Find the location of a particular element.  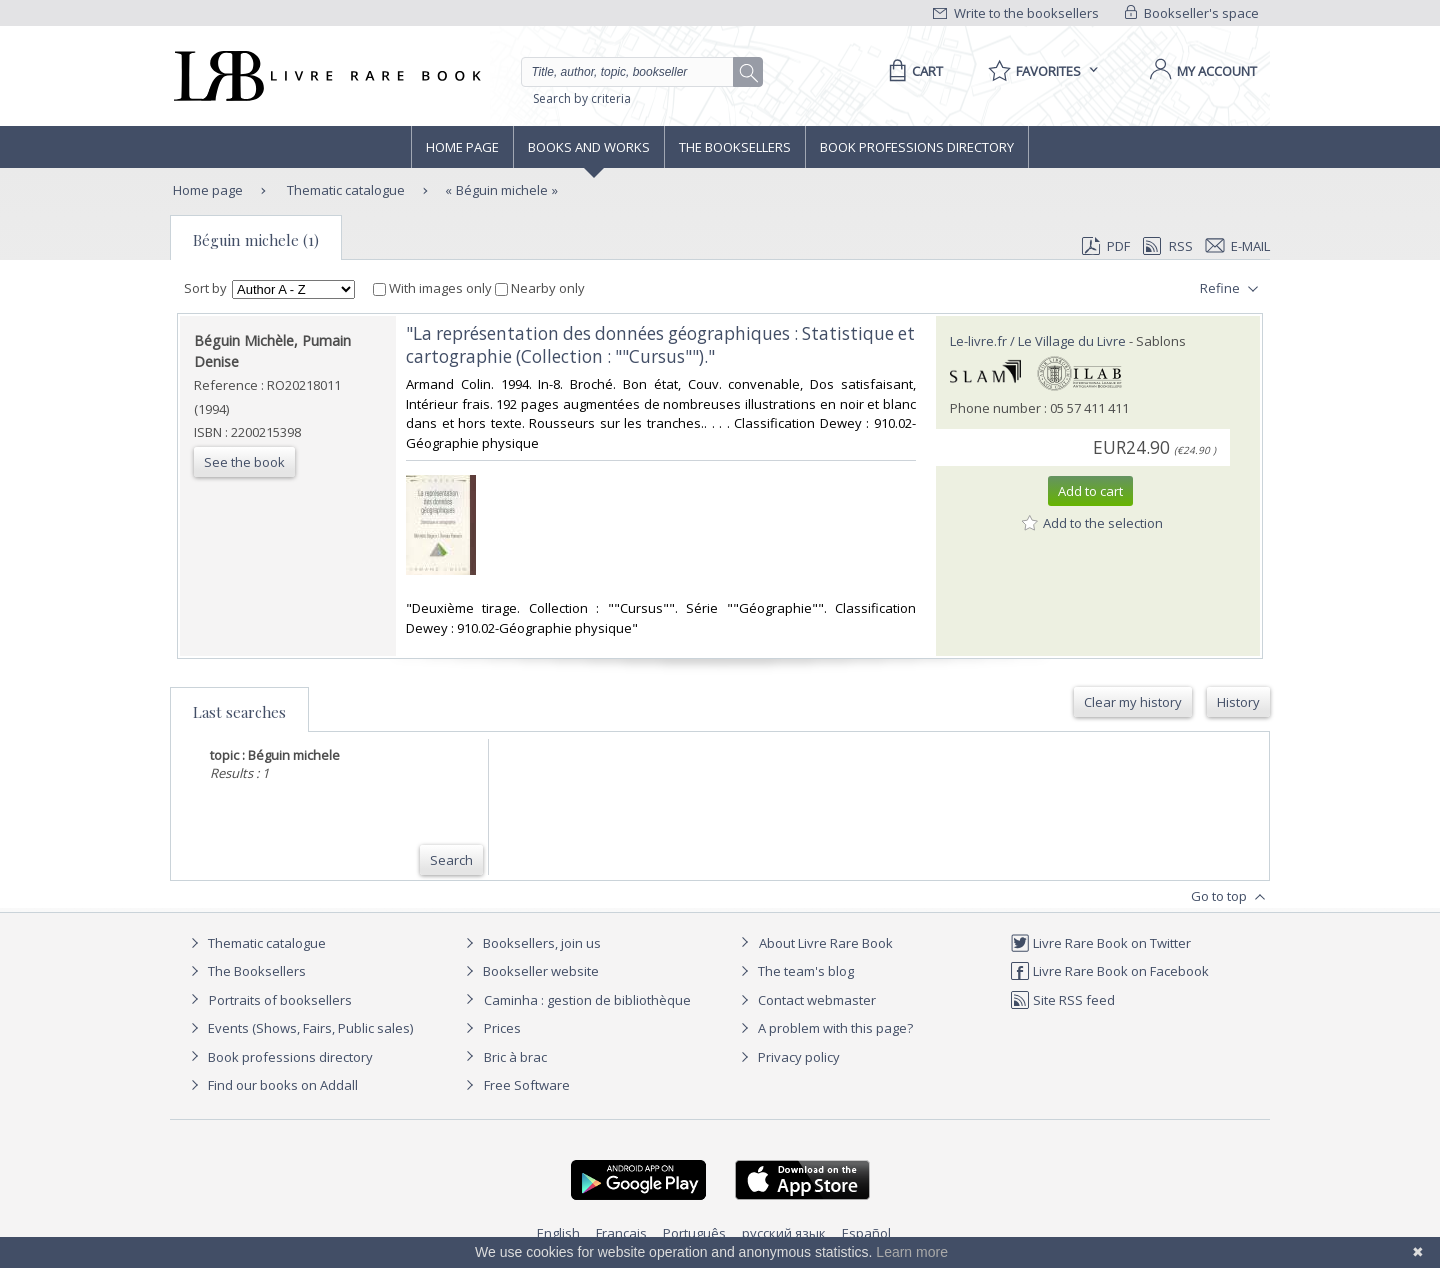

Contact webmaster is located at coordinates (805, 1000).